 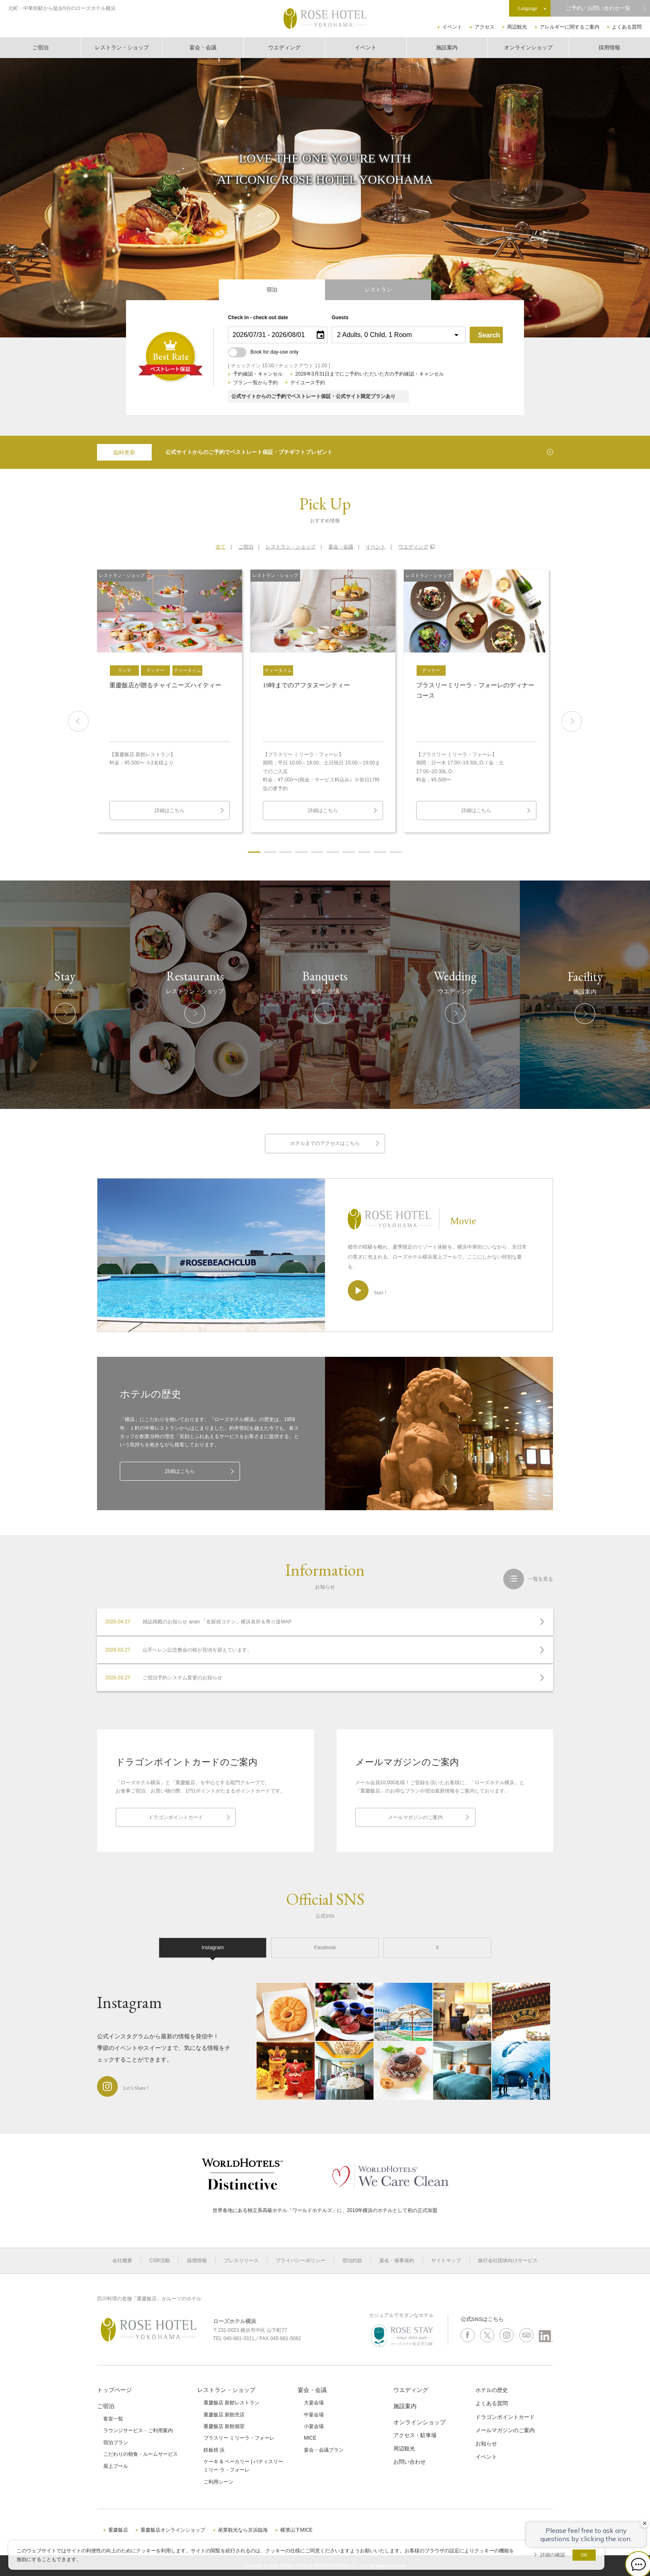 What do you see at coordinates (243, 2466) in the screenshot?
I see `ケーキ & ベーカリー | パティスリーミリー ラ・フォーレ` at bounding box center [243, 2466].